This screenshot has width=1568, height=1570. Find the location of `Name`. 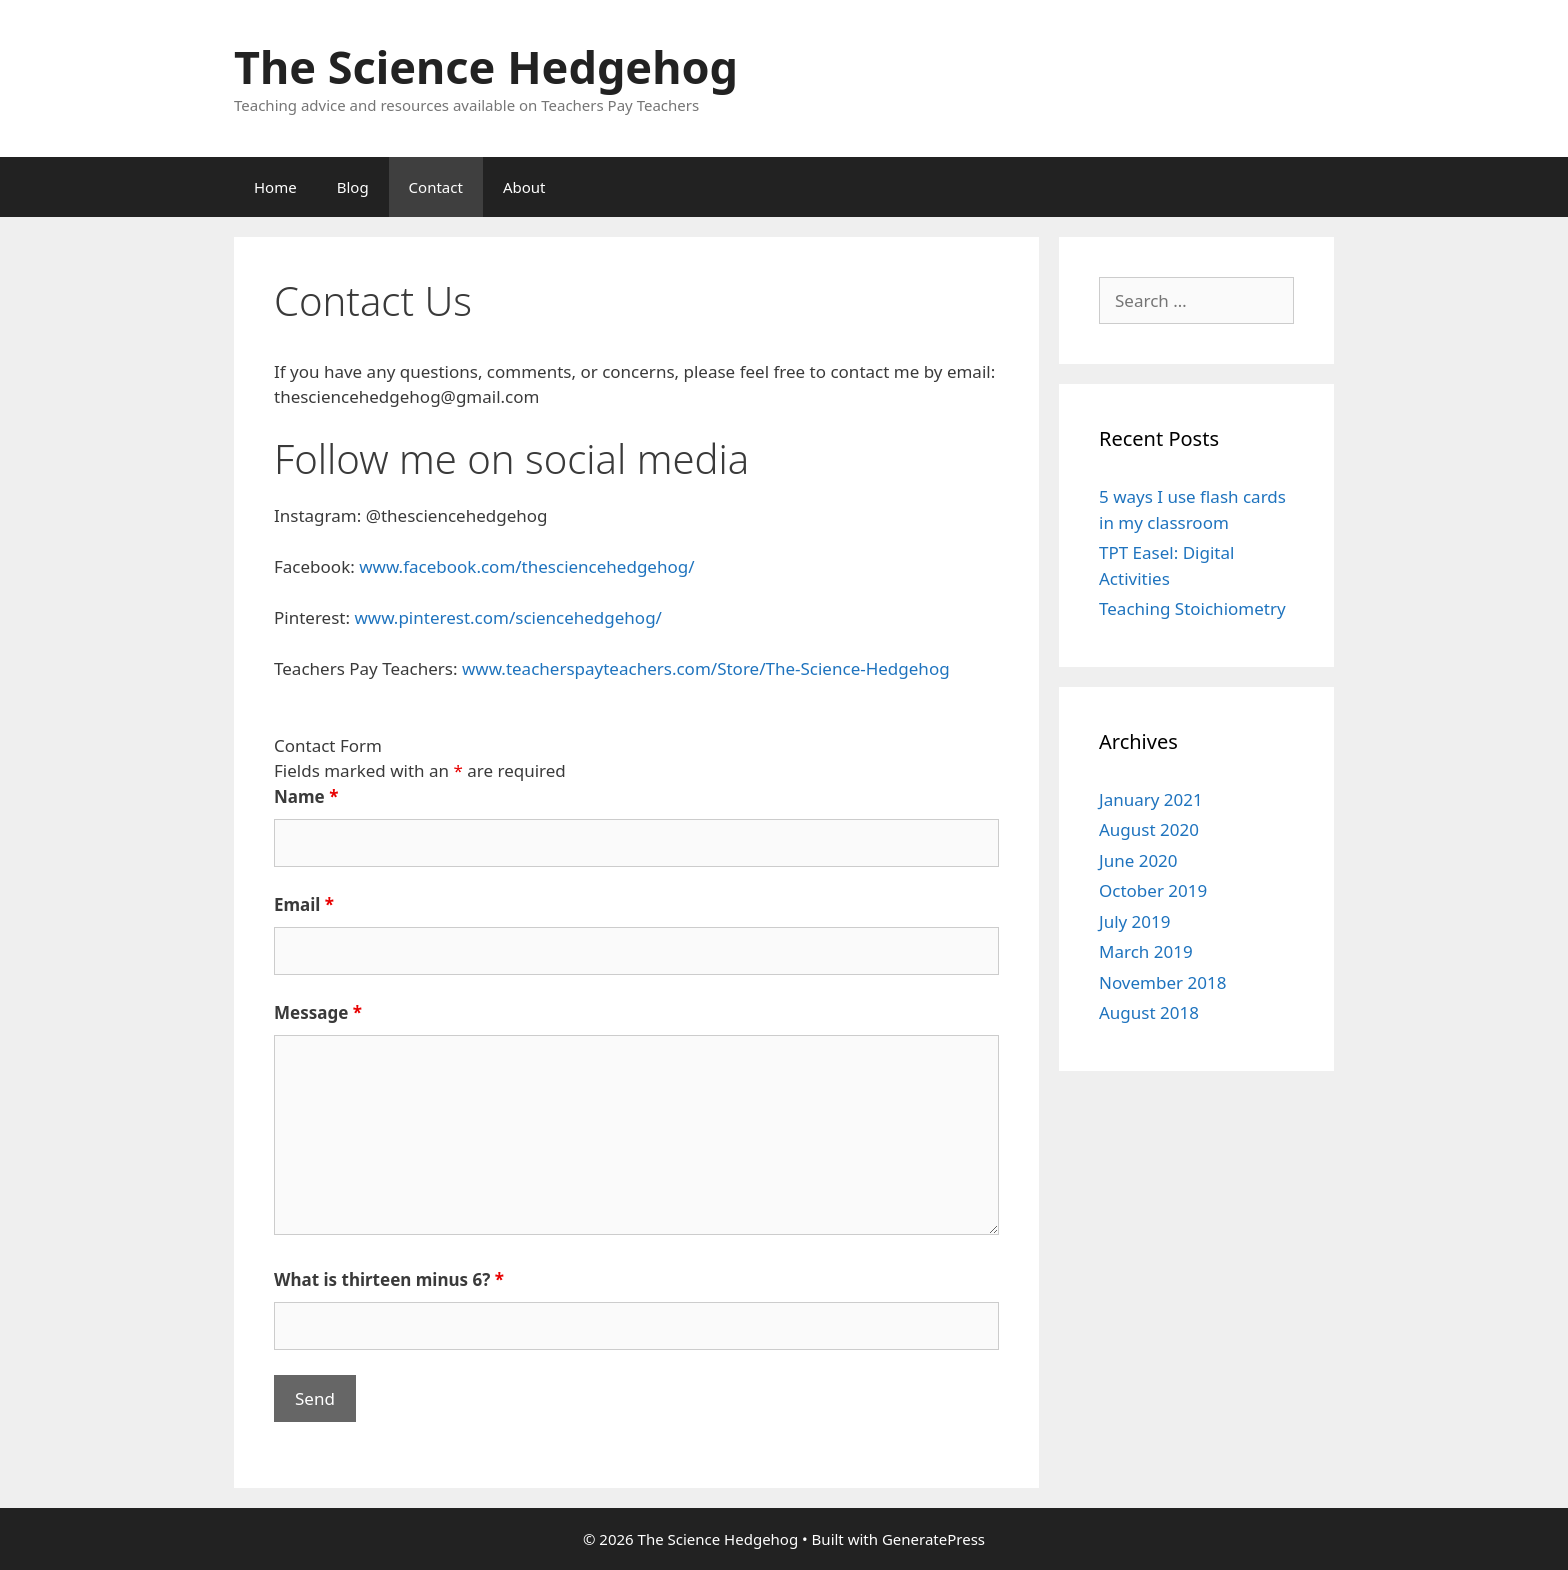

Name is located at coordinates (306, 796).